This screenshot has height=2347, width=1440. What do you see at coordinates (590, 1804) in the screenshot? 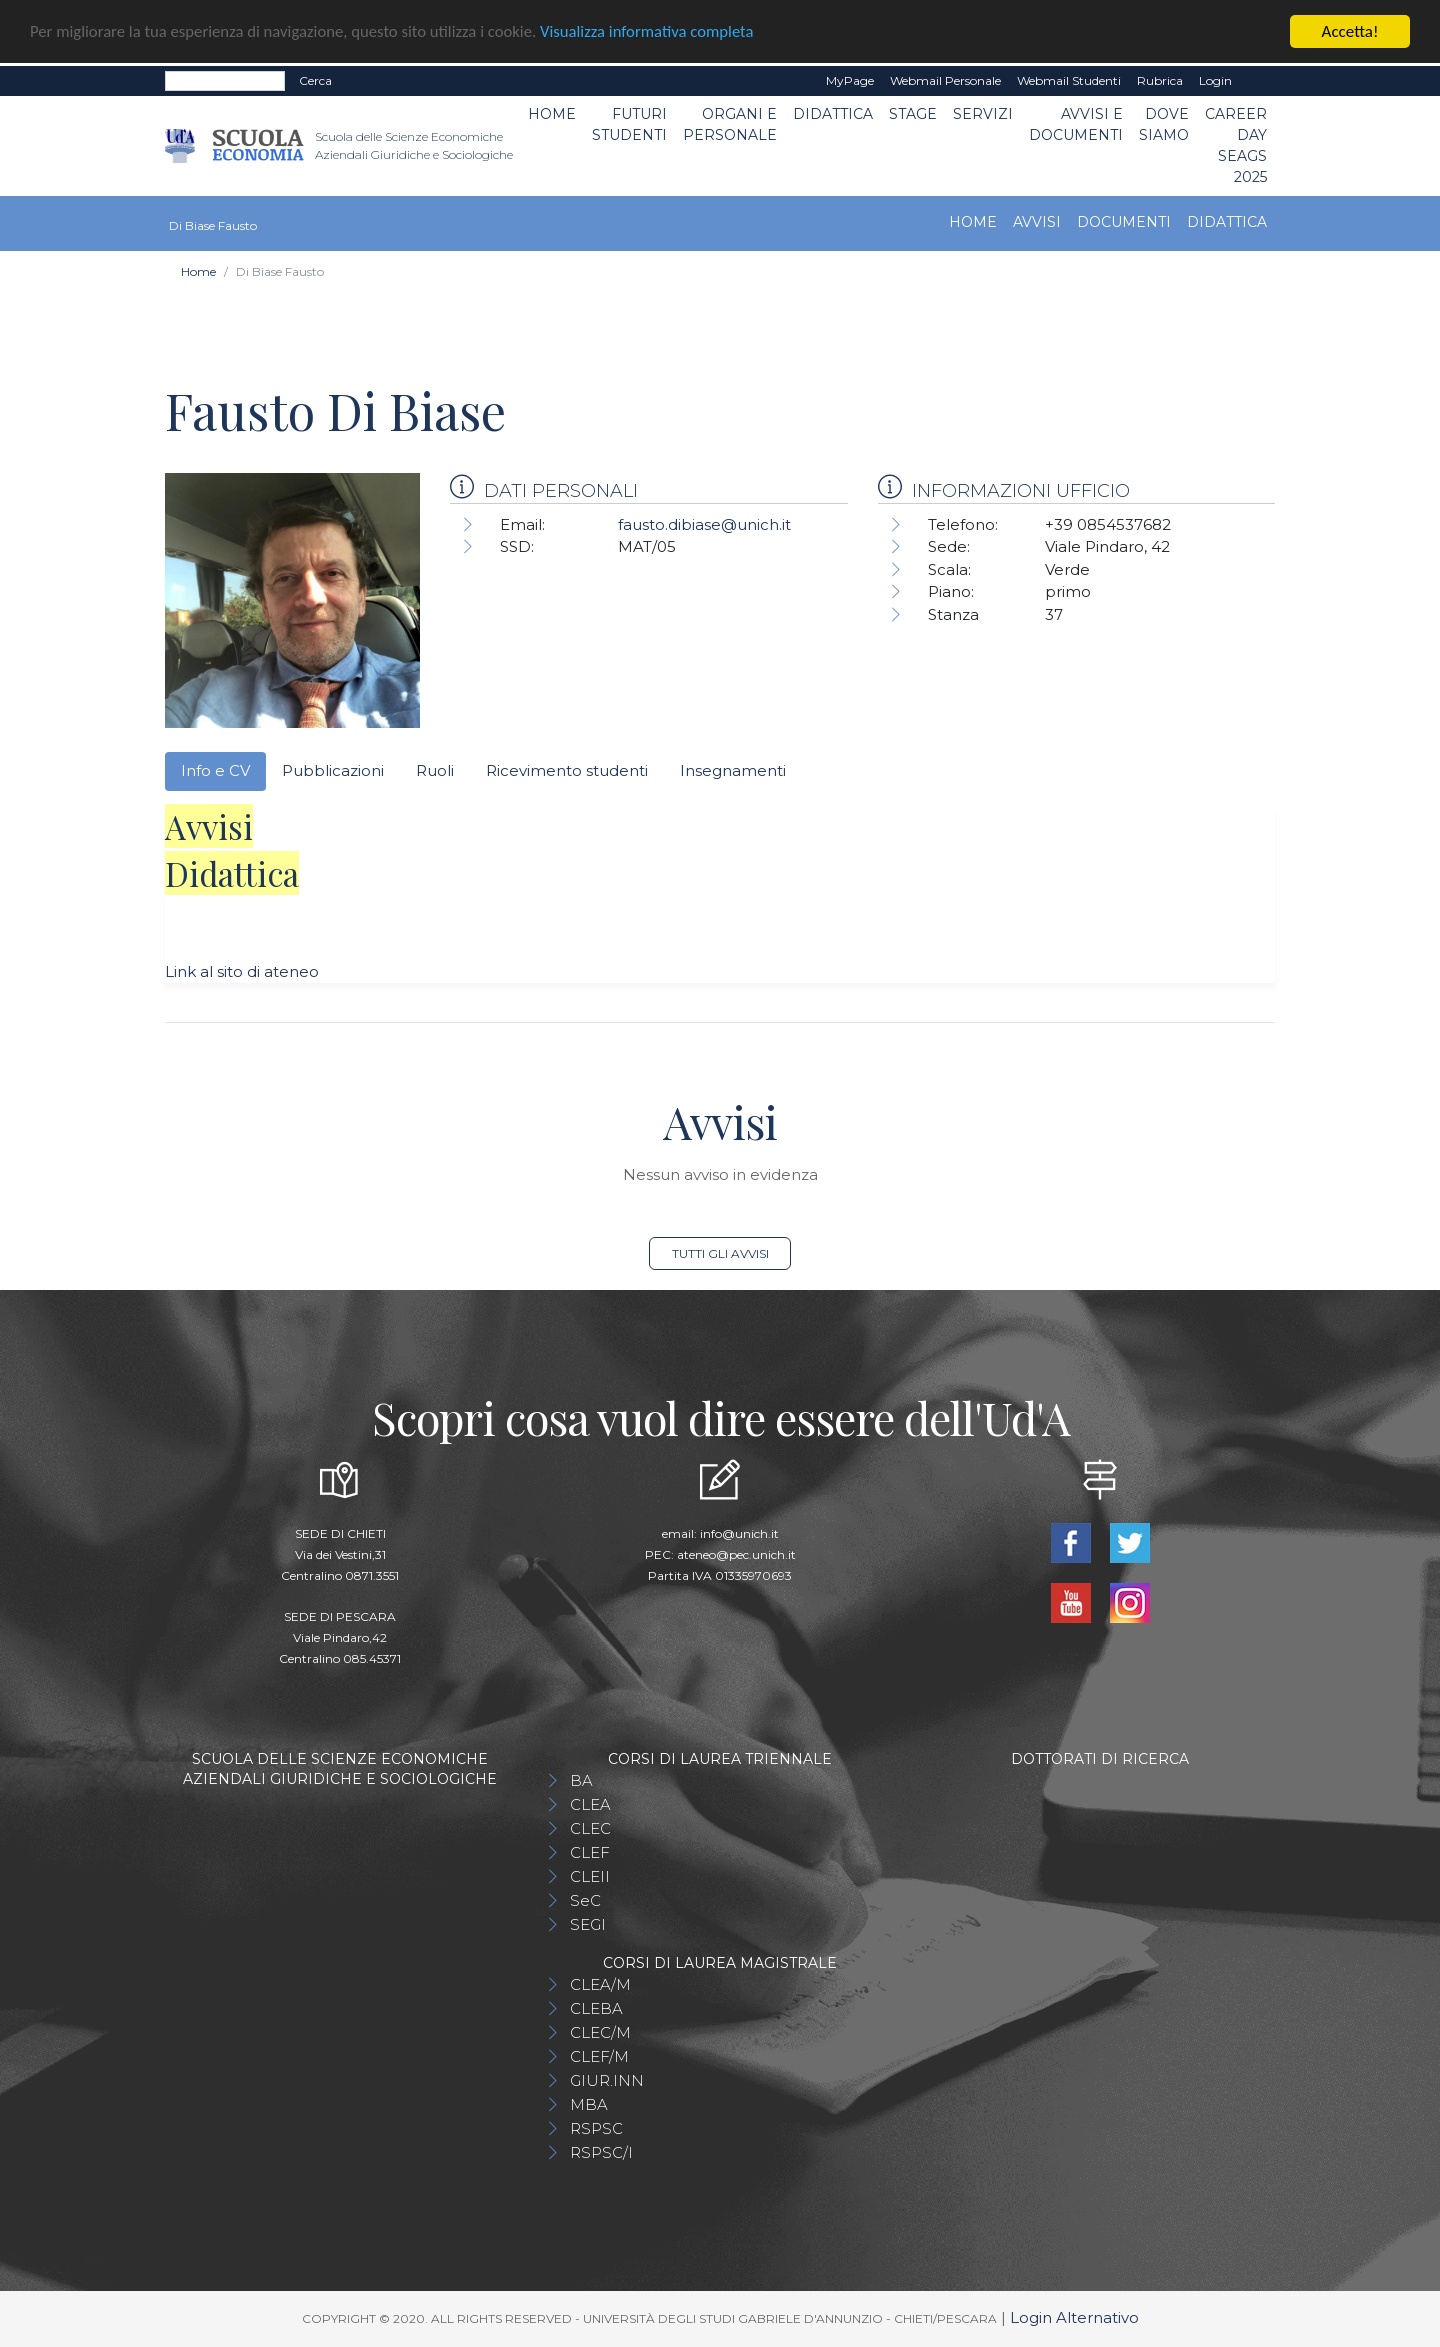
I see `CLEA` at bounding box center [590, 1804].